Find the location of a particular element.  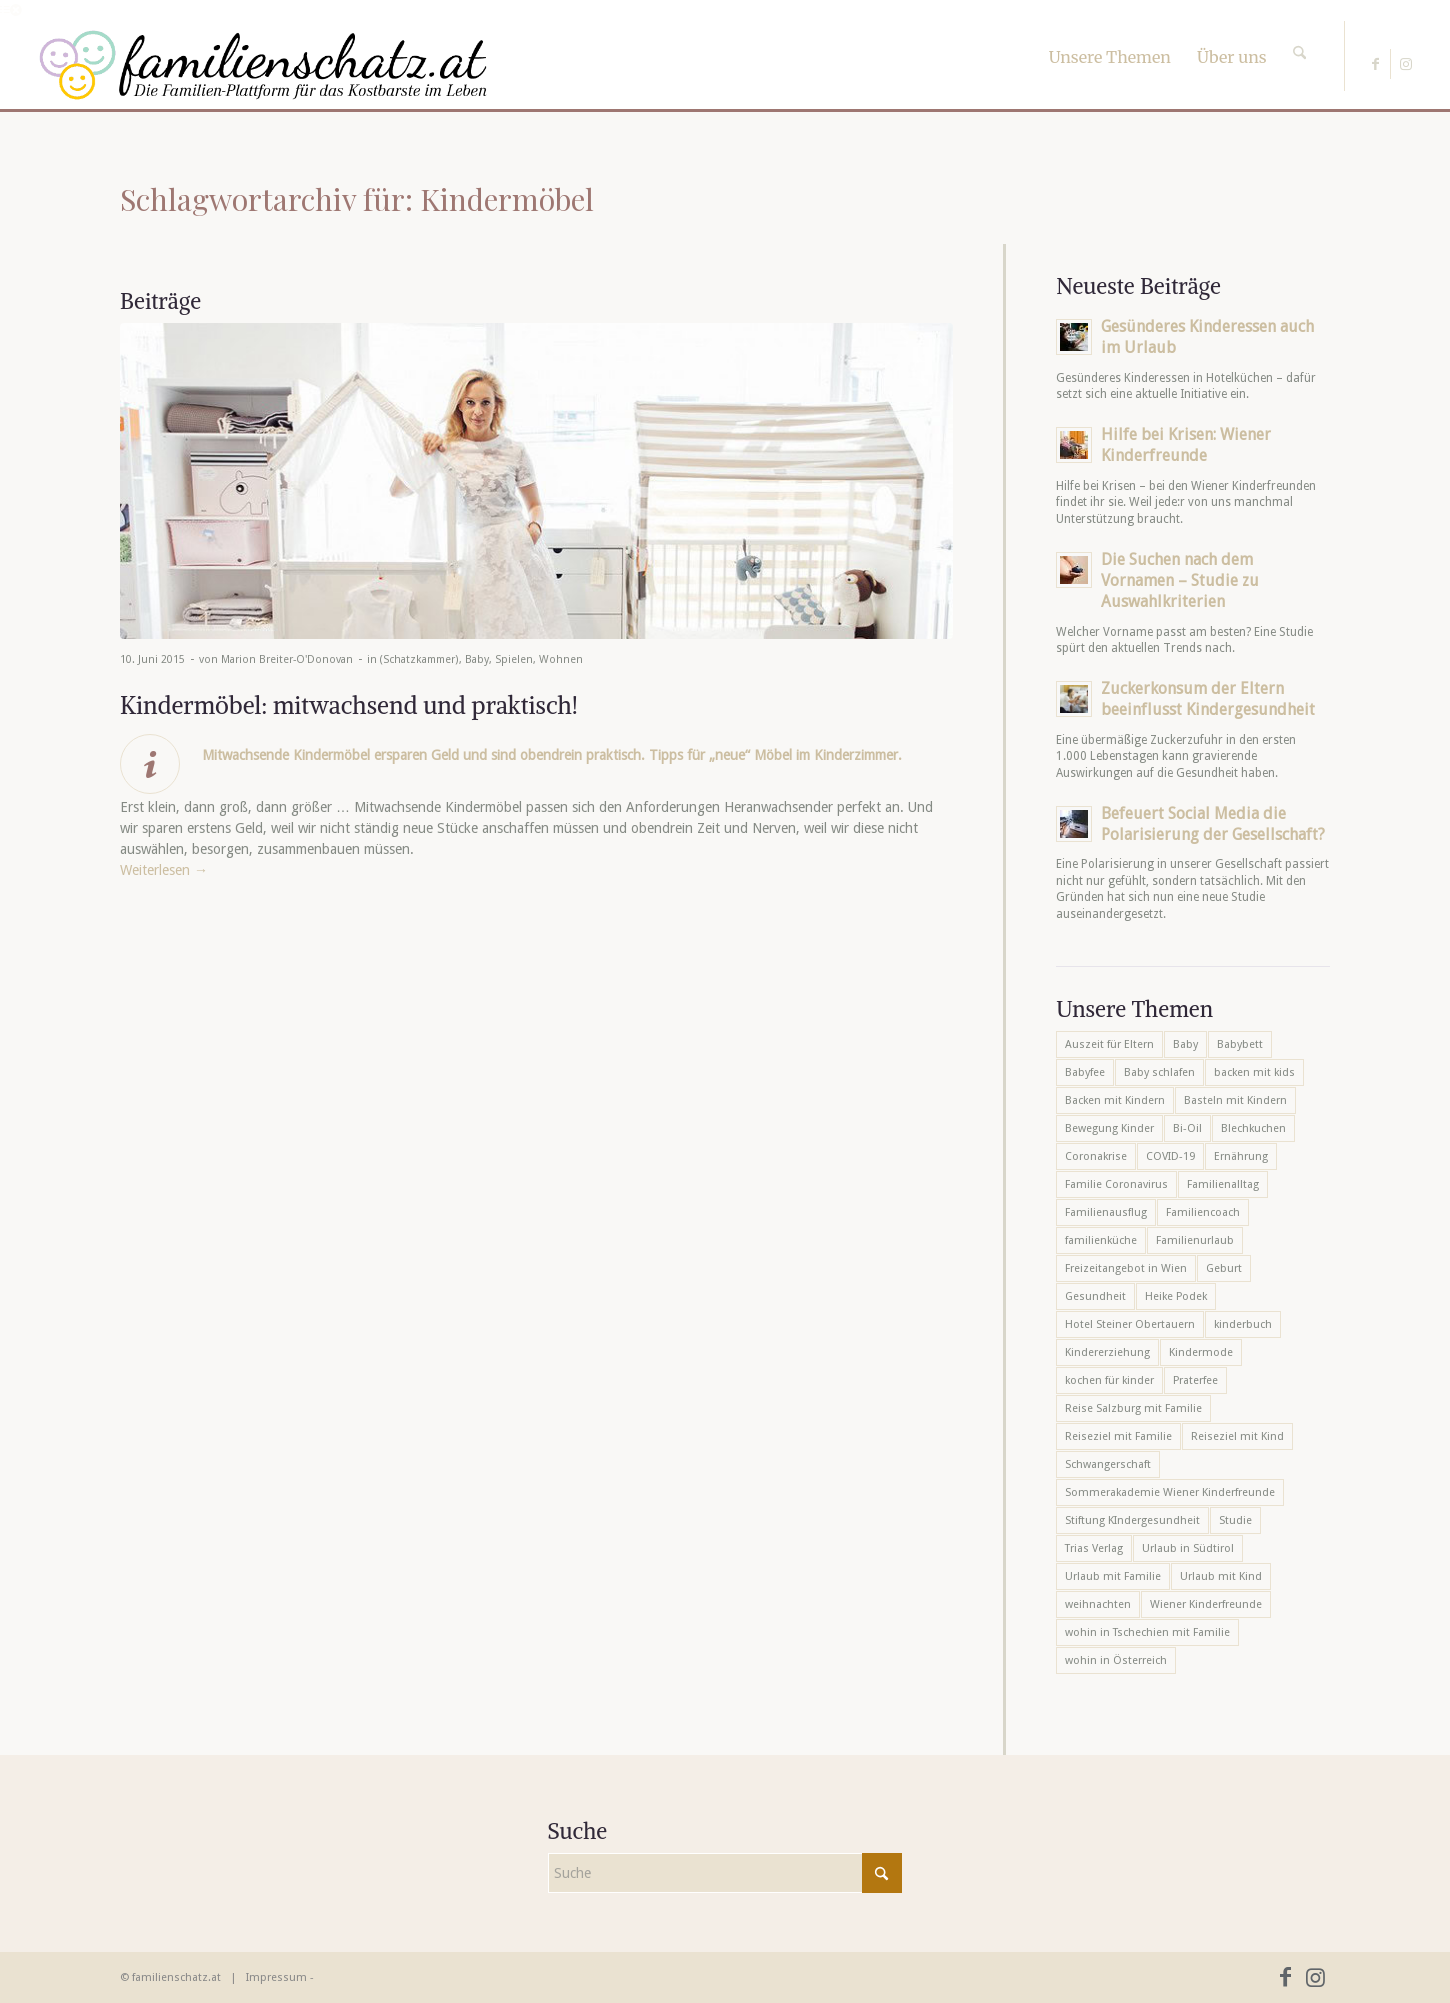

Backen mit Kindern [Backen mit Kindern (16 Einträge)] is located at coordinates (1115, 1100).